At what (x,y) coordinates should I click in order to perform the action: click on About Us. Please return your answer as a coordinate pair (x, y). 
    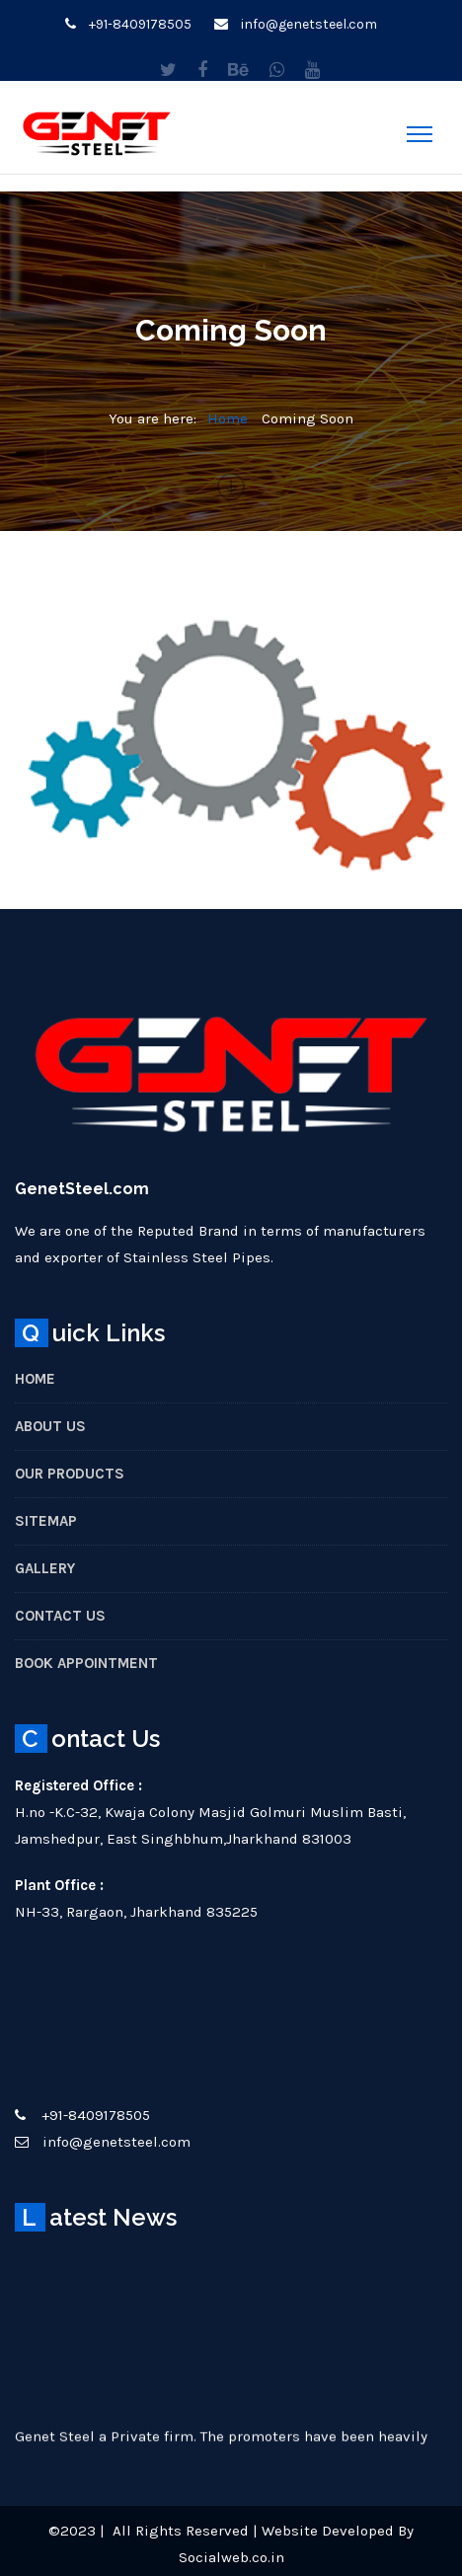
    Looking at the image, I should click on (50, 1426).